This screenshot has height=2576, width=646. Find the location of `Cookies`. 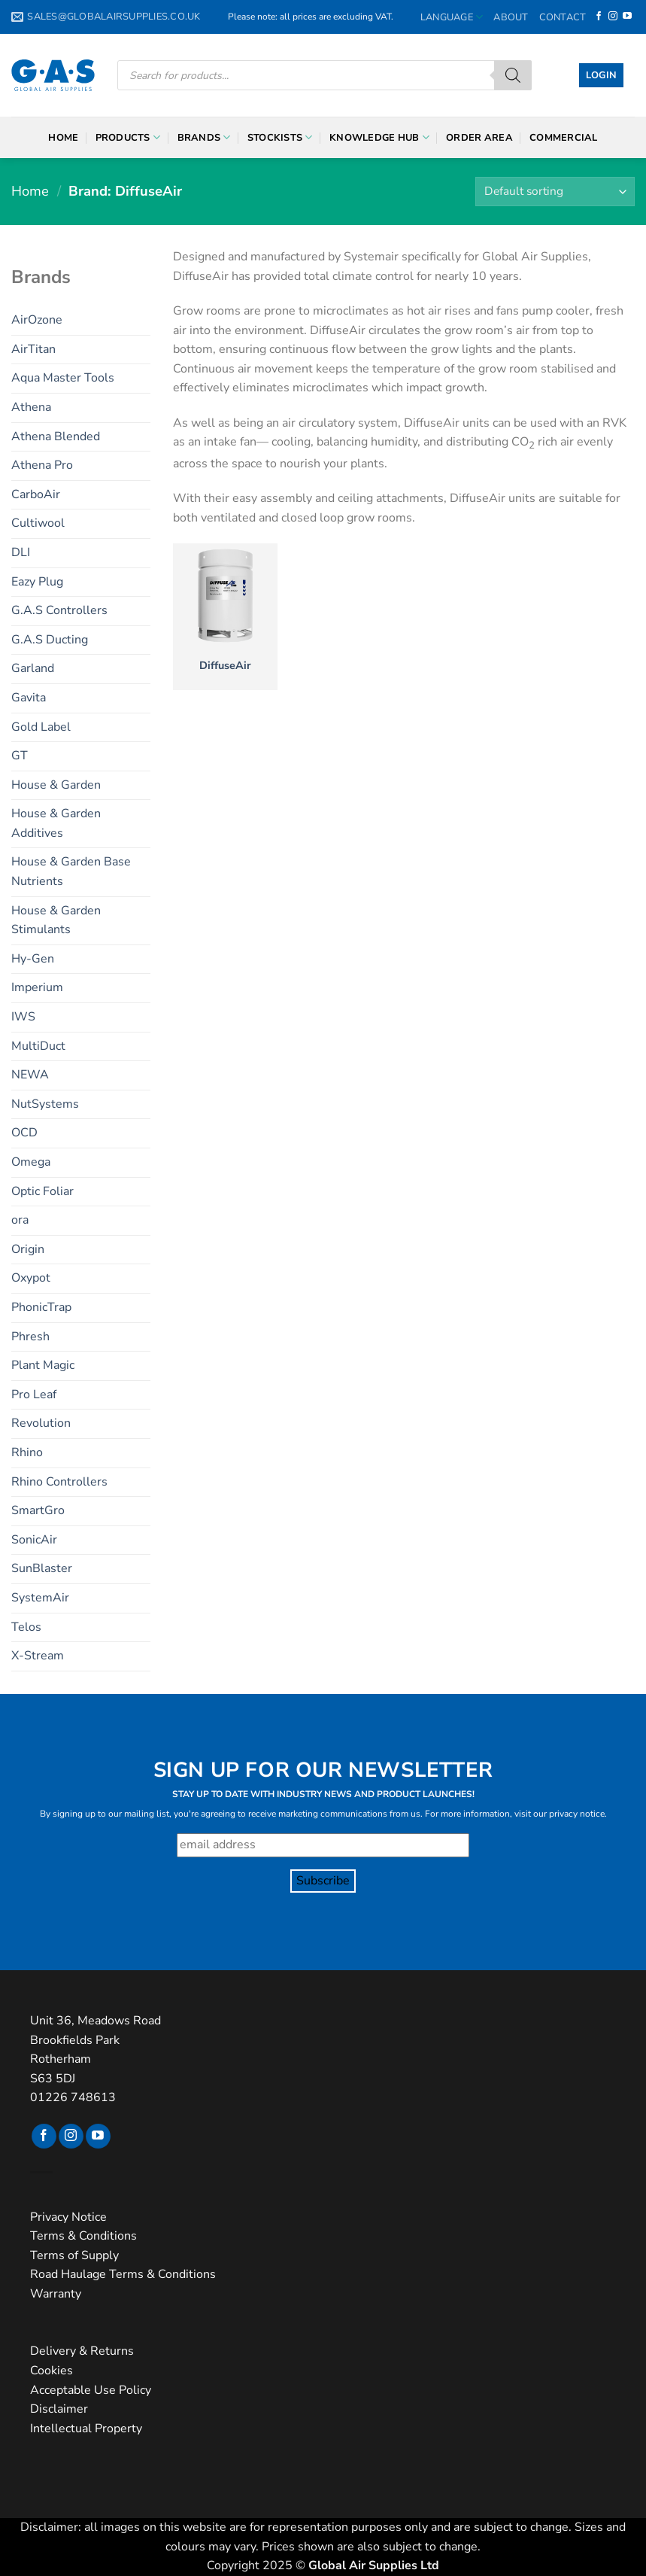

Cookies is located at coordinates (51, 2370).